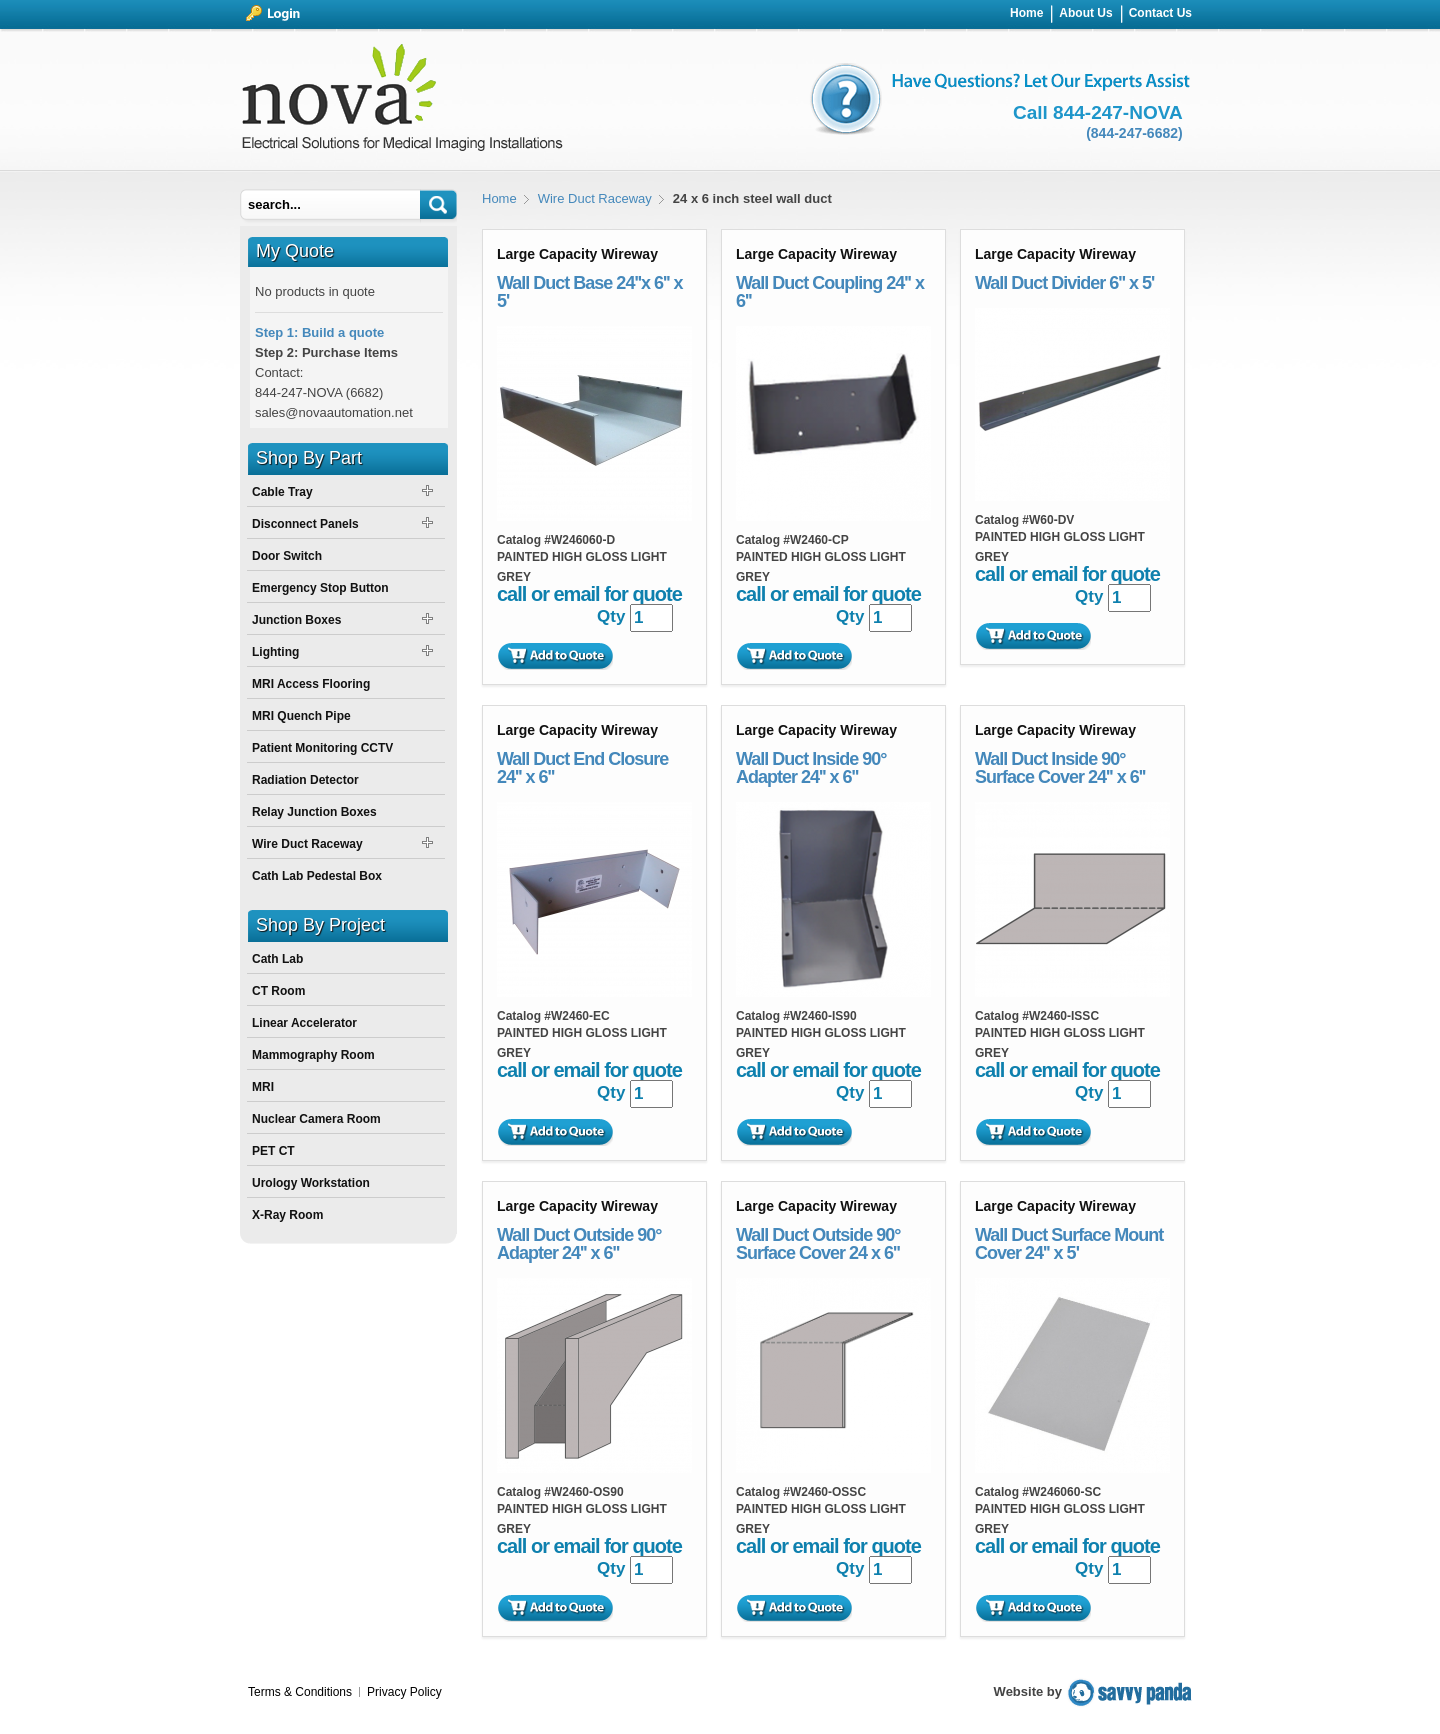 This screenshot has height=1734, width=1440. I want to click on Disconnect Panels, so click(305, 524).